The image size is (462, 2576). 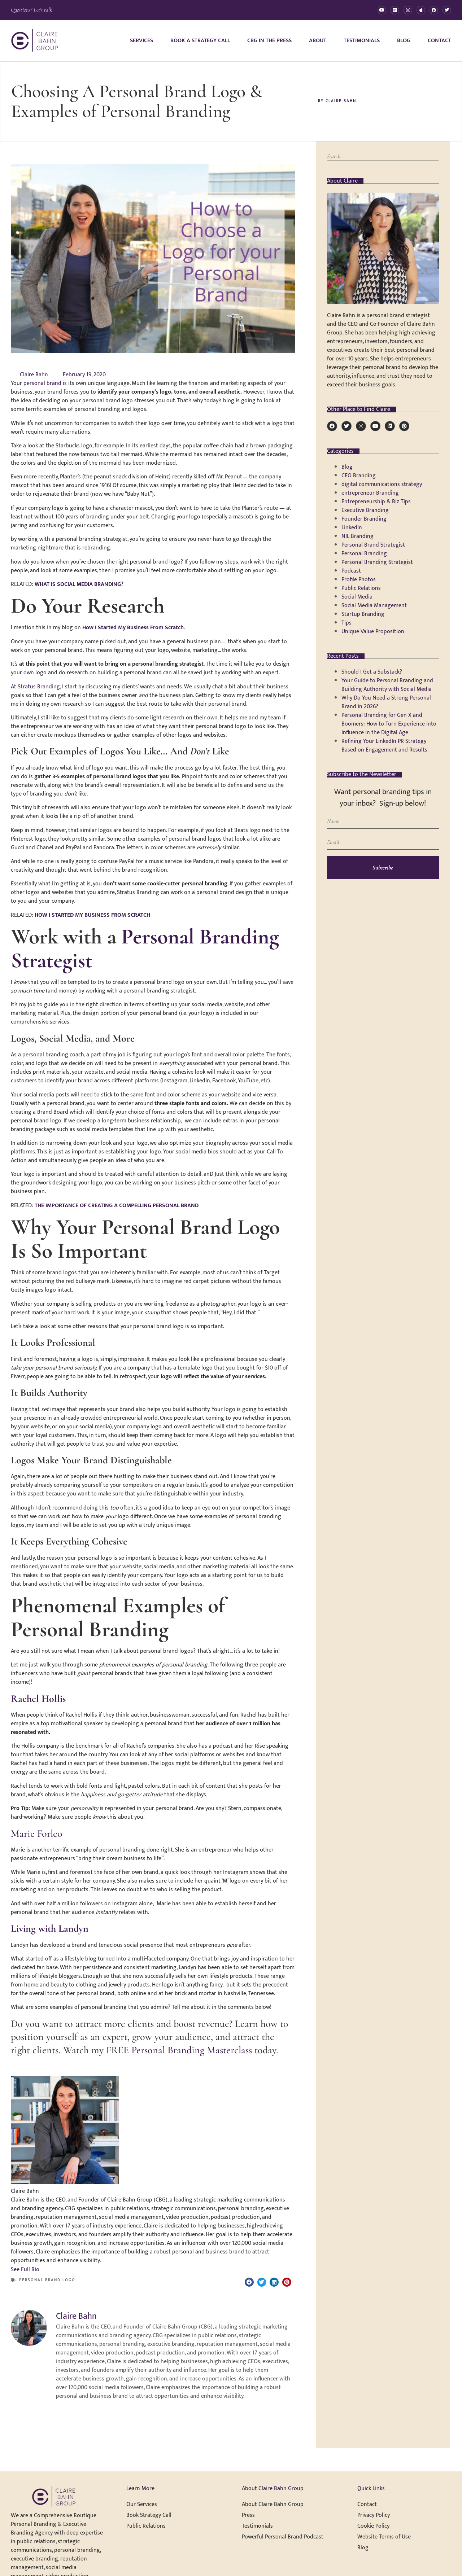 What do you see at coordinates (346, 623) in the screenshot?
I see `Tips` at bounding box center [346, 623].